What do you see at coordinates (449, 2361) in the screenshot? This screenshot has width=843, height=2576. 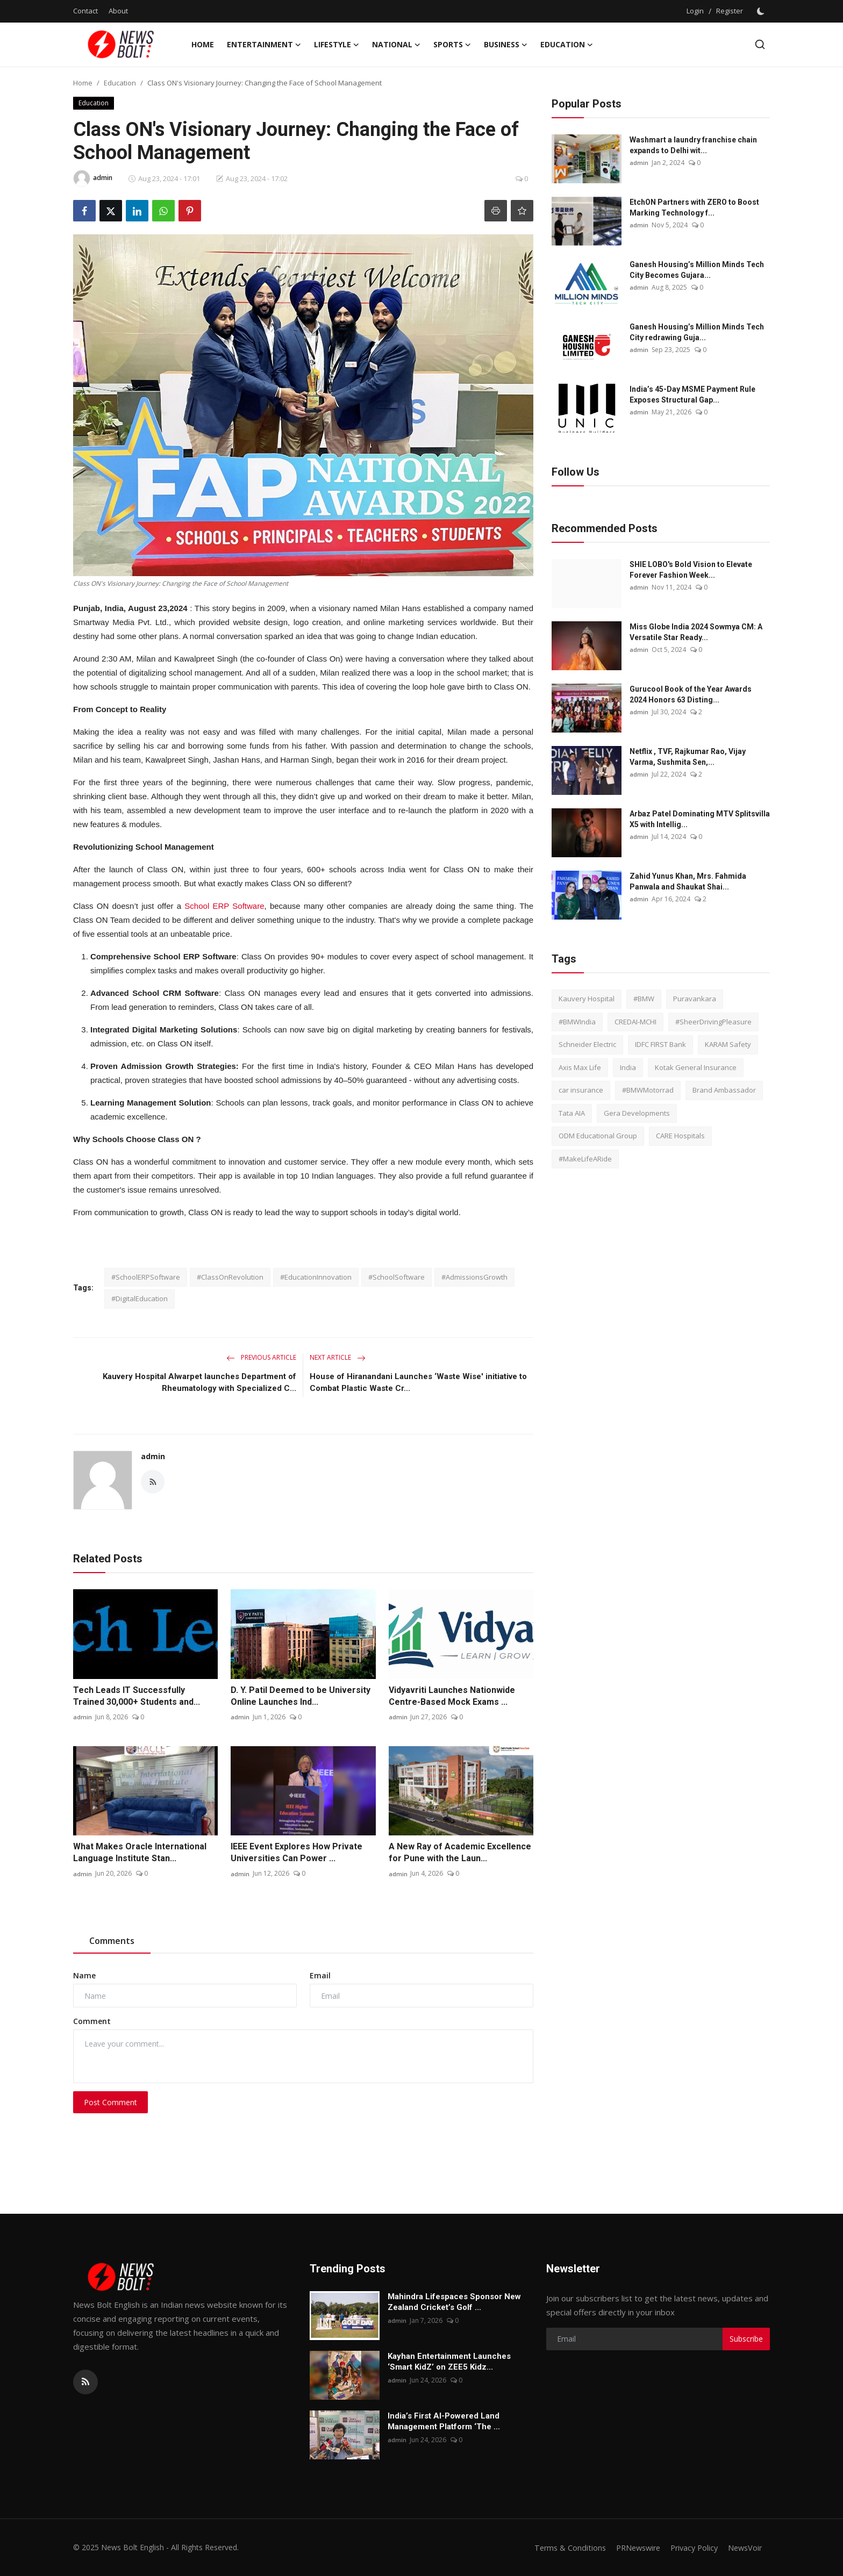 I see `Kayhan Entertainment Launches ‘Smart KidZ’ on ZEE5 Kidz...` at bounding box center [449, 2361].